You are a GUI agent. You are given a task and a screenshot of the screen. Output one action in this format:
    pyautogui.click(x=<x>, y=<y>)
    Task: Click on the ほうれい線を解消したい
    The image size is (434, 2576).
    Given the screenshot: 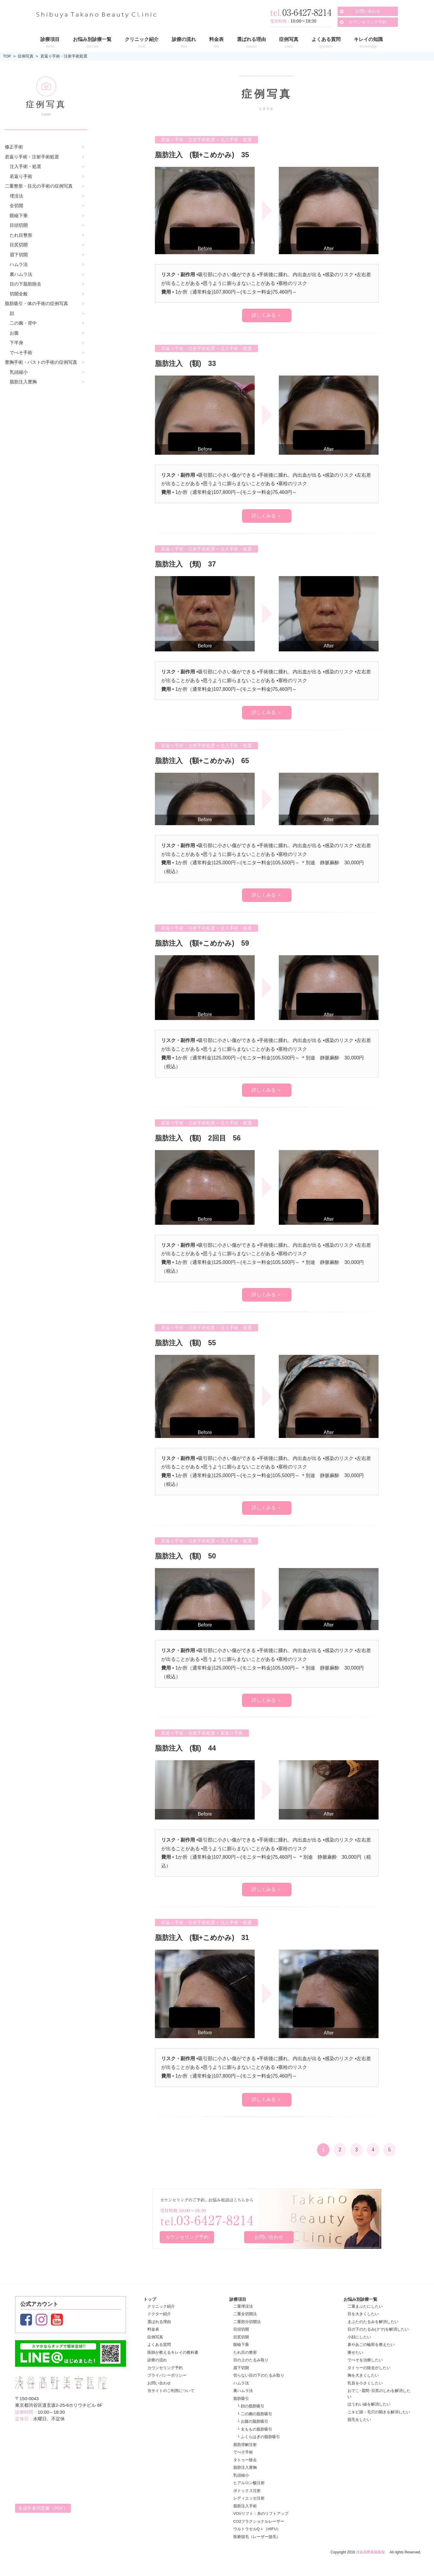 What is the action you would take?
    pyautogui.click(x=369, y=2404)
    